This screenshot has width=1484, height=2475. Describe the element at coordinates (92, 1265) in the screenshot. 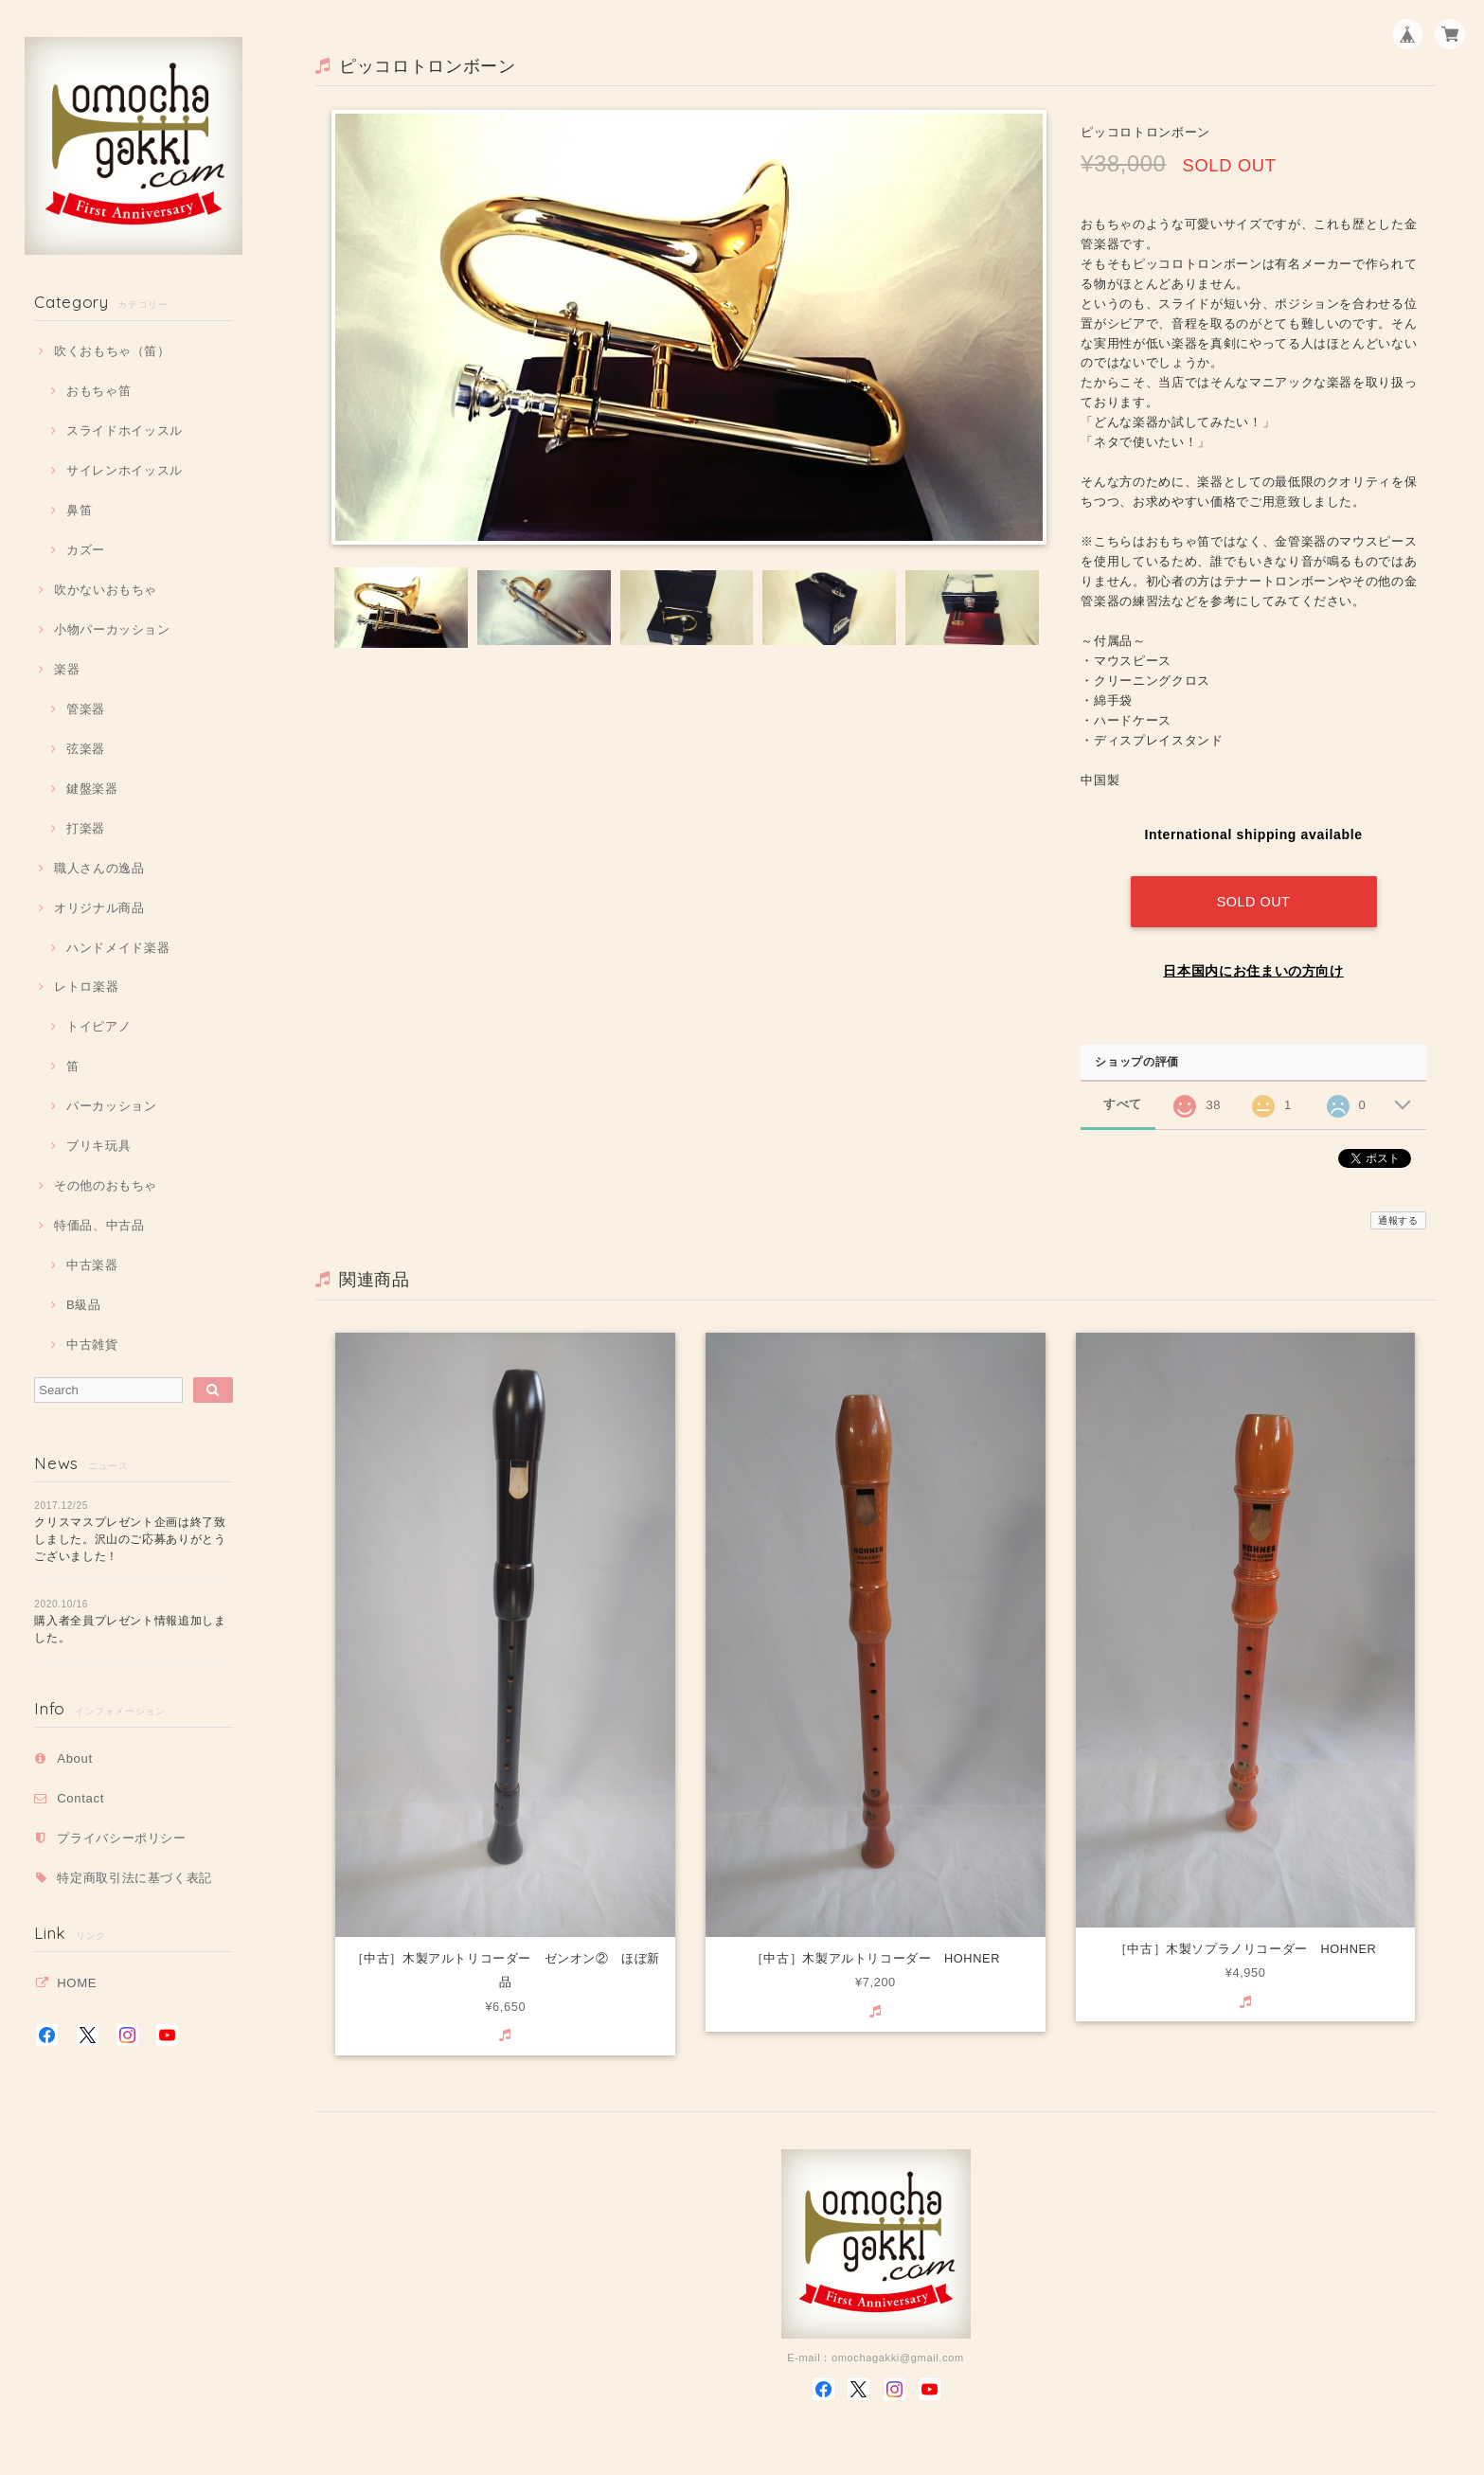

I see `中古楽器` at that location.